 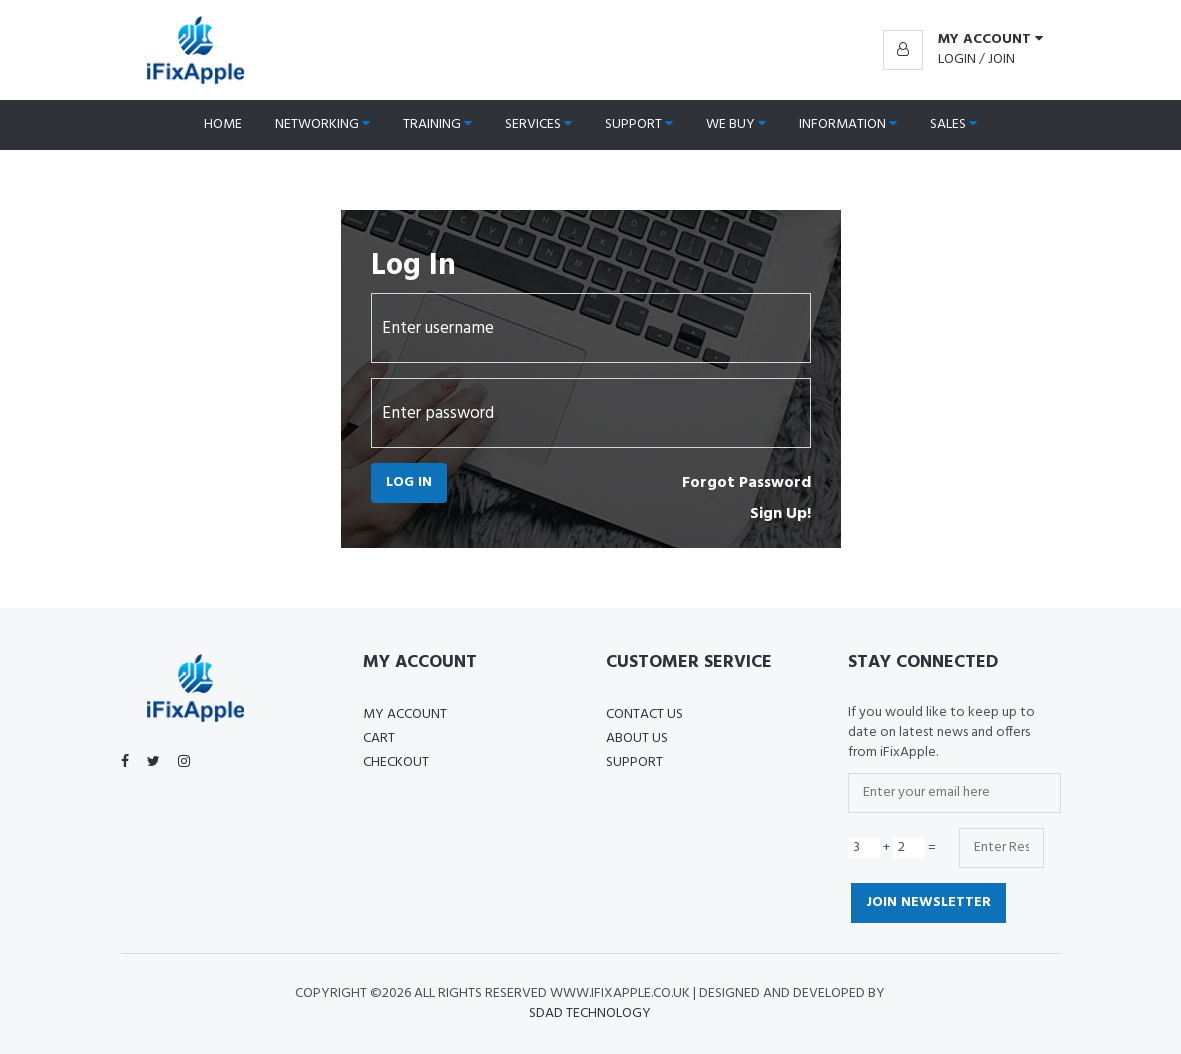 I want to click on Home, so click(x=223, y=124).